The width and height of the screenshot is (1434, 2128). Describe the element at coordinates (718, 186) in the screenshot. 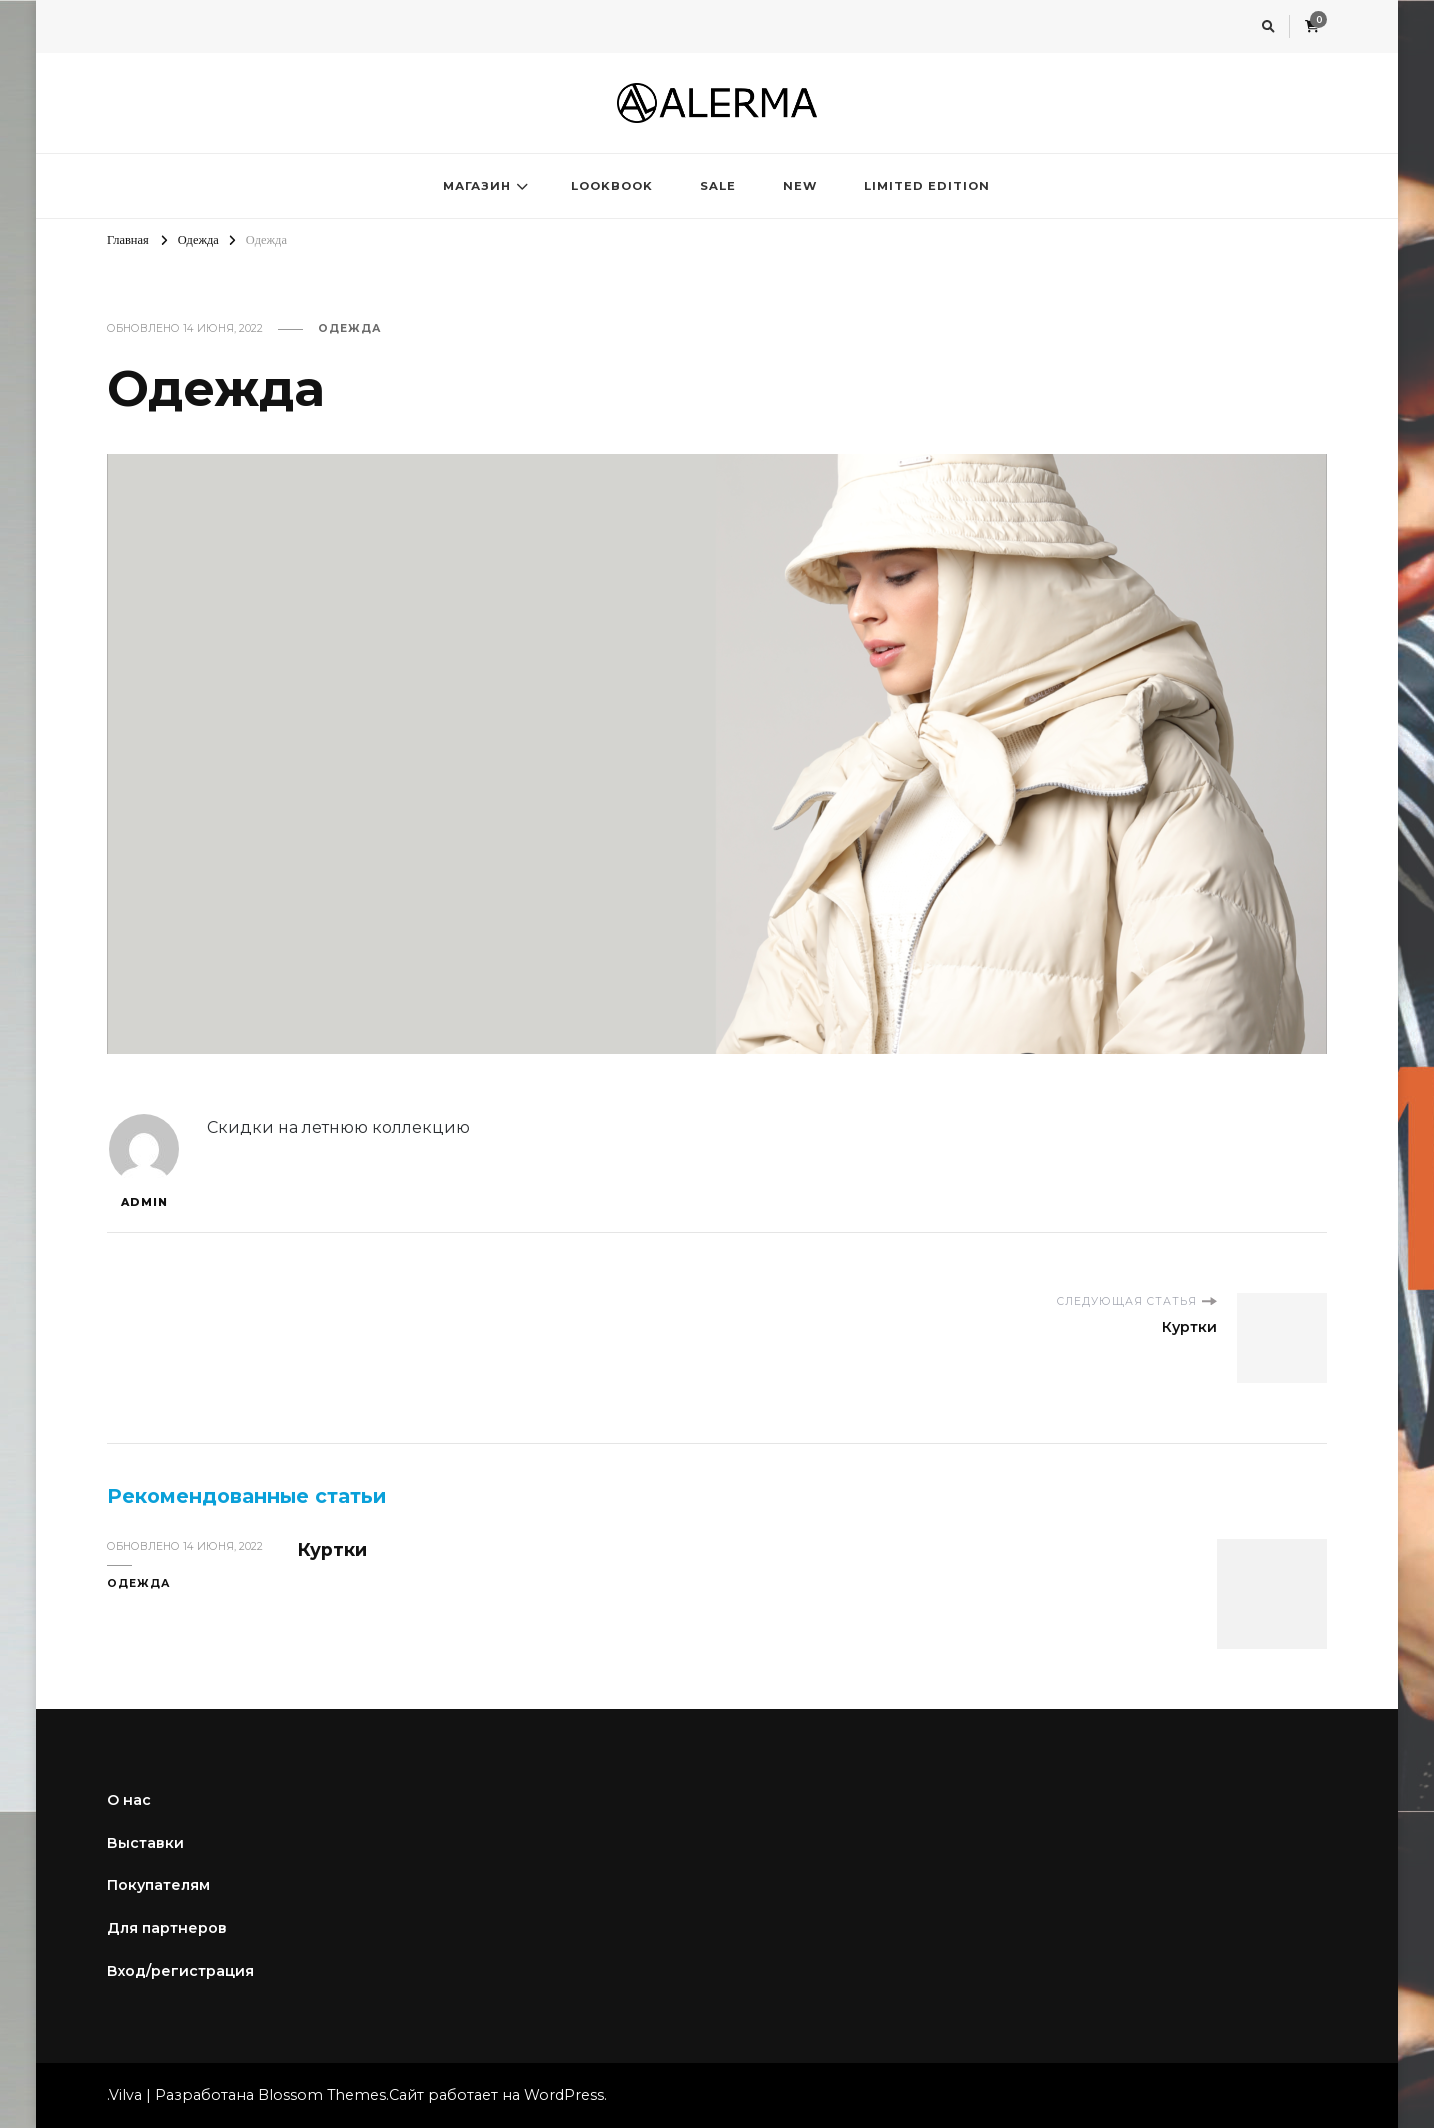

I see `SALE` at that location.